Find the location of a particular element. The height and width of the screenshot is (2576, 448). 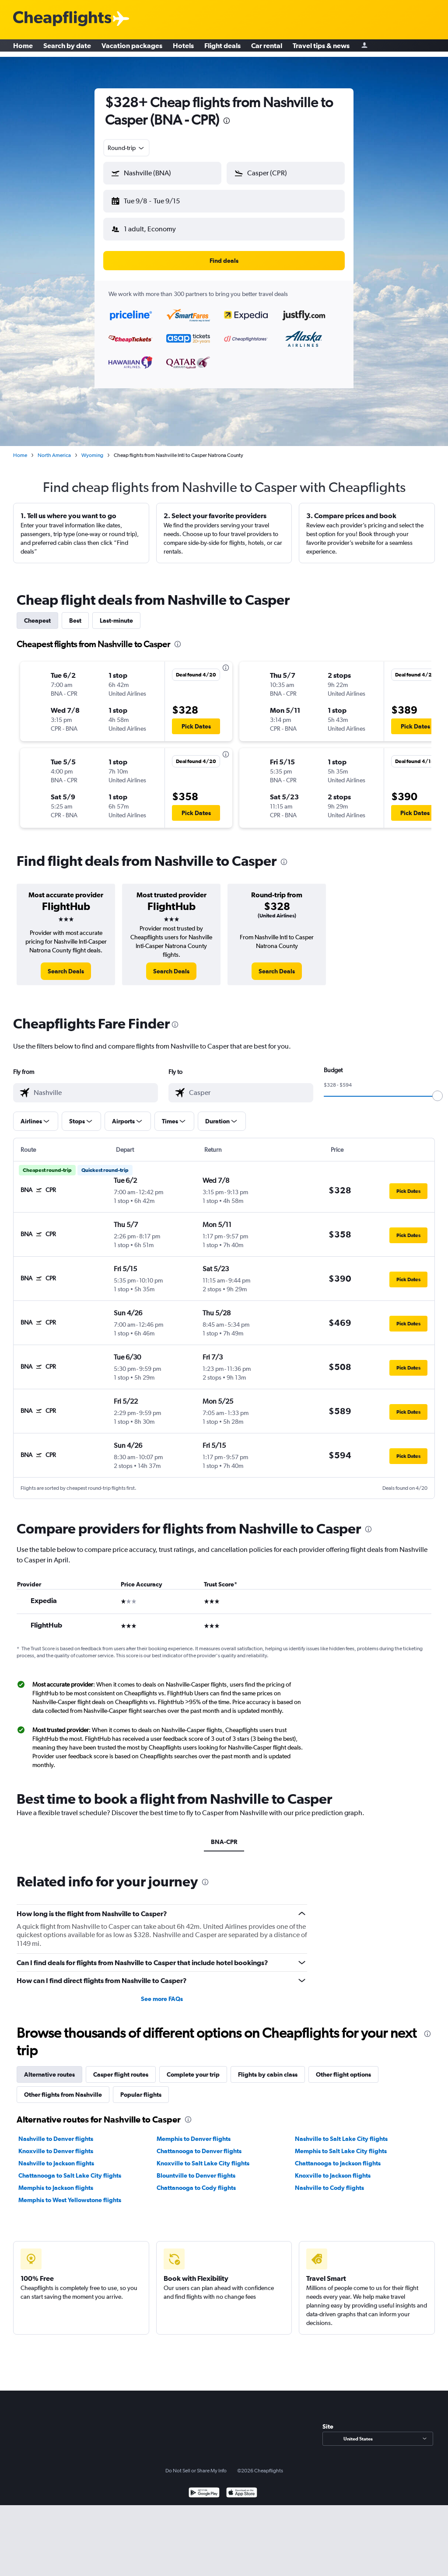

Do Not Sell or Share My Info is located at coordinates (196, 2464).